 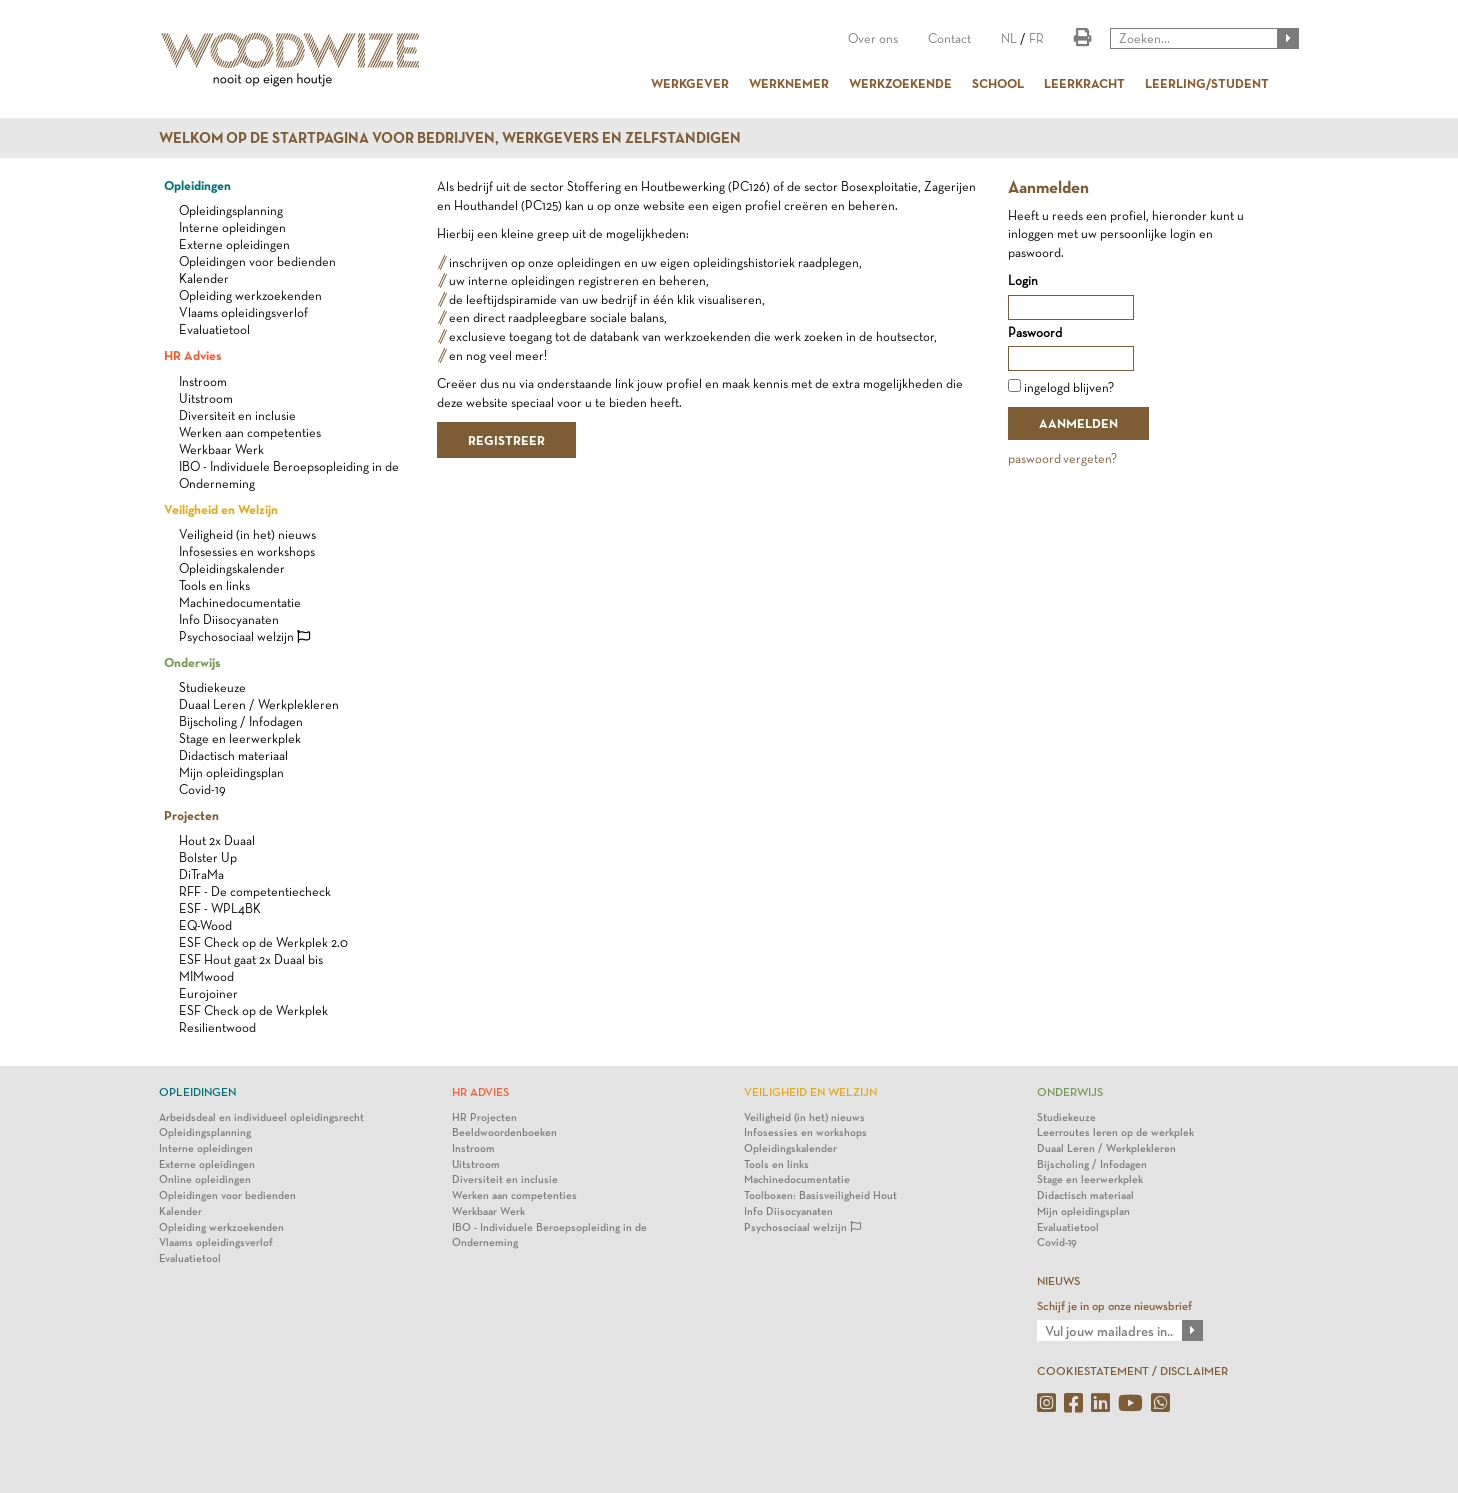 I want to click on Covid-19, so click(x=202, y=789).